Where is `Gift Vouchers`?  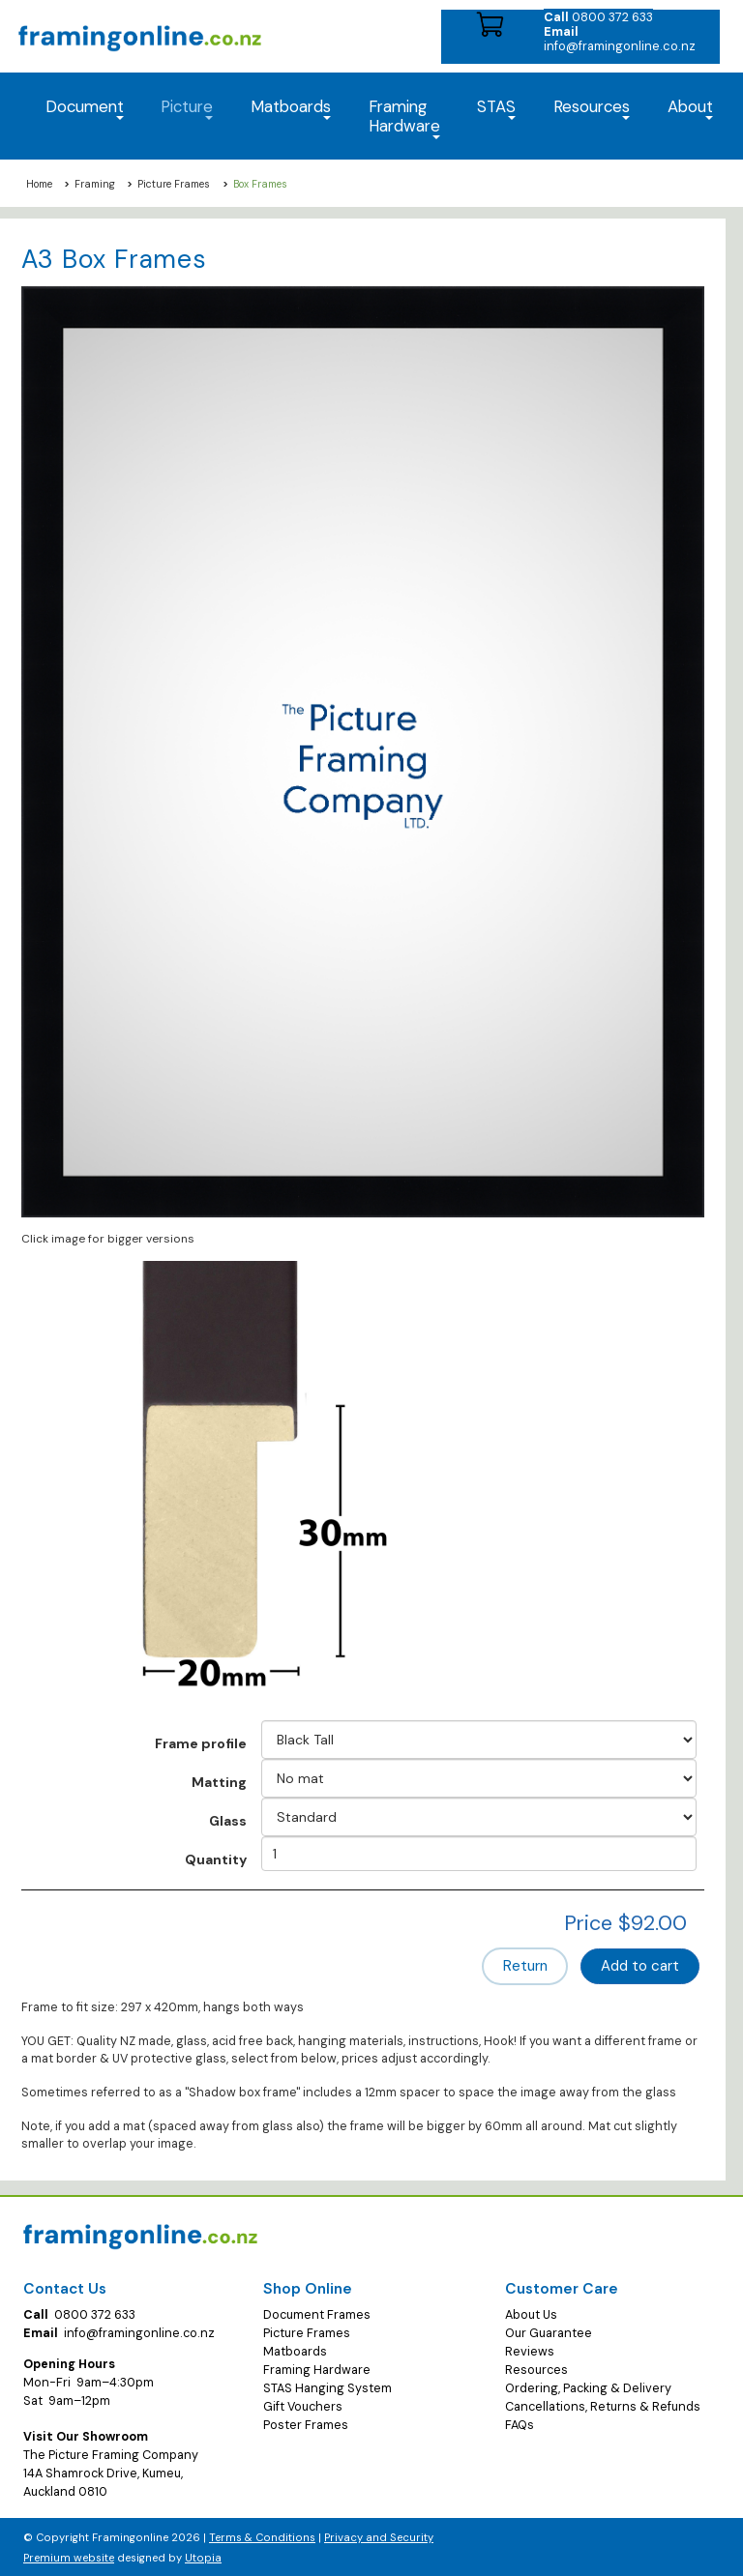
Gift Vouchers is located at coordinates (302, 2406).